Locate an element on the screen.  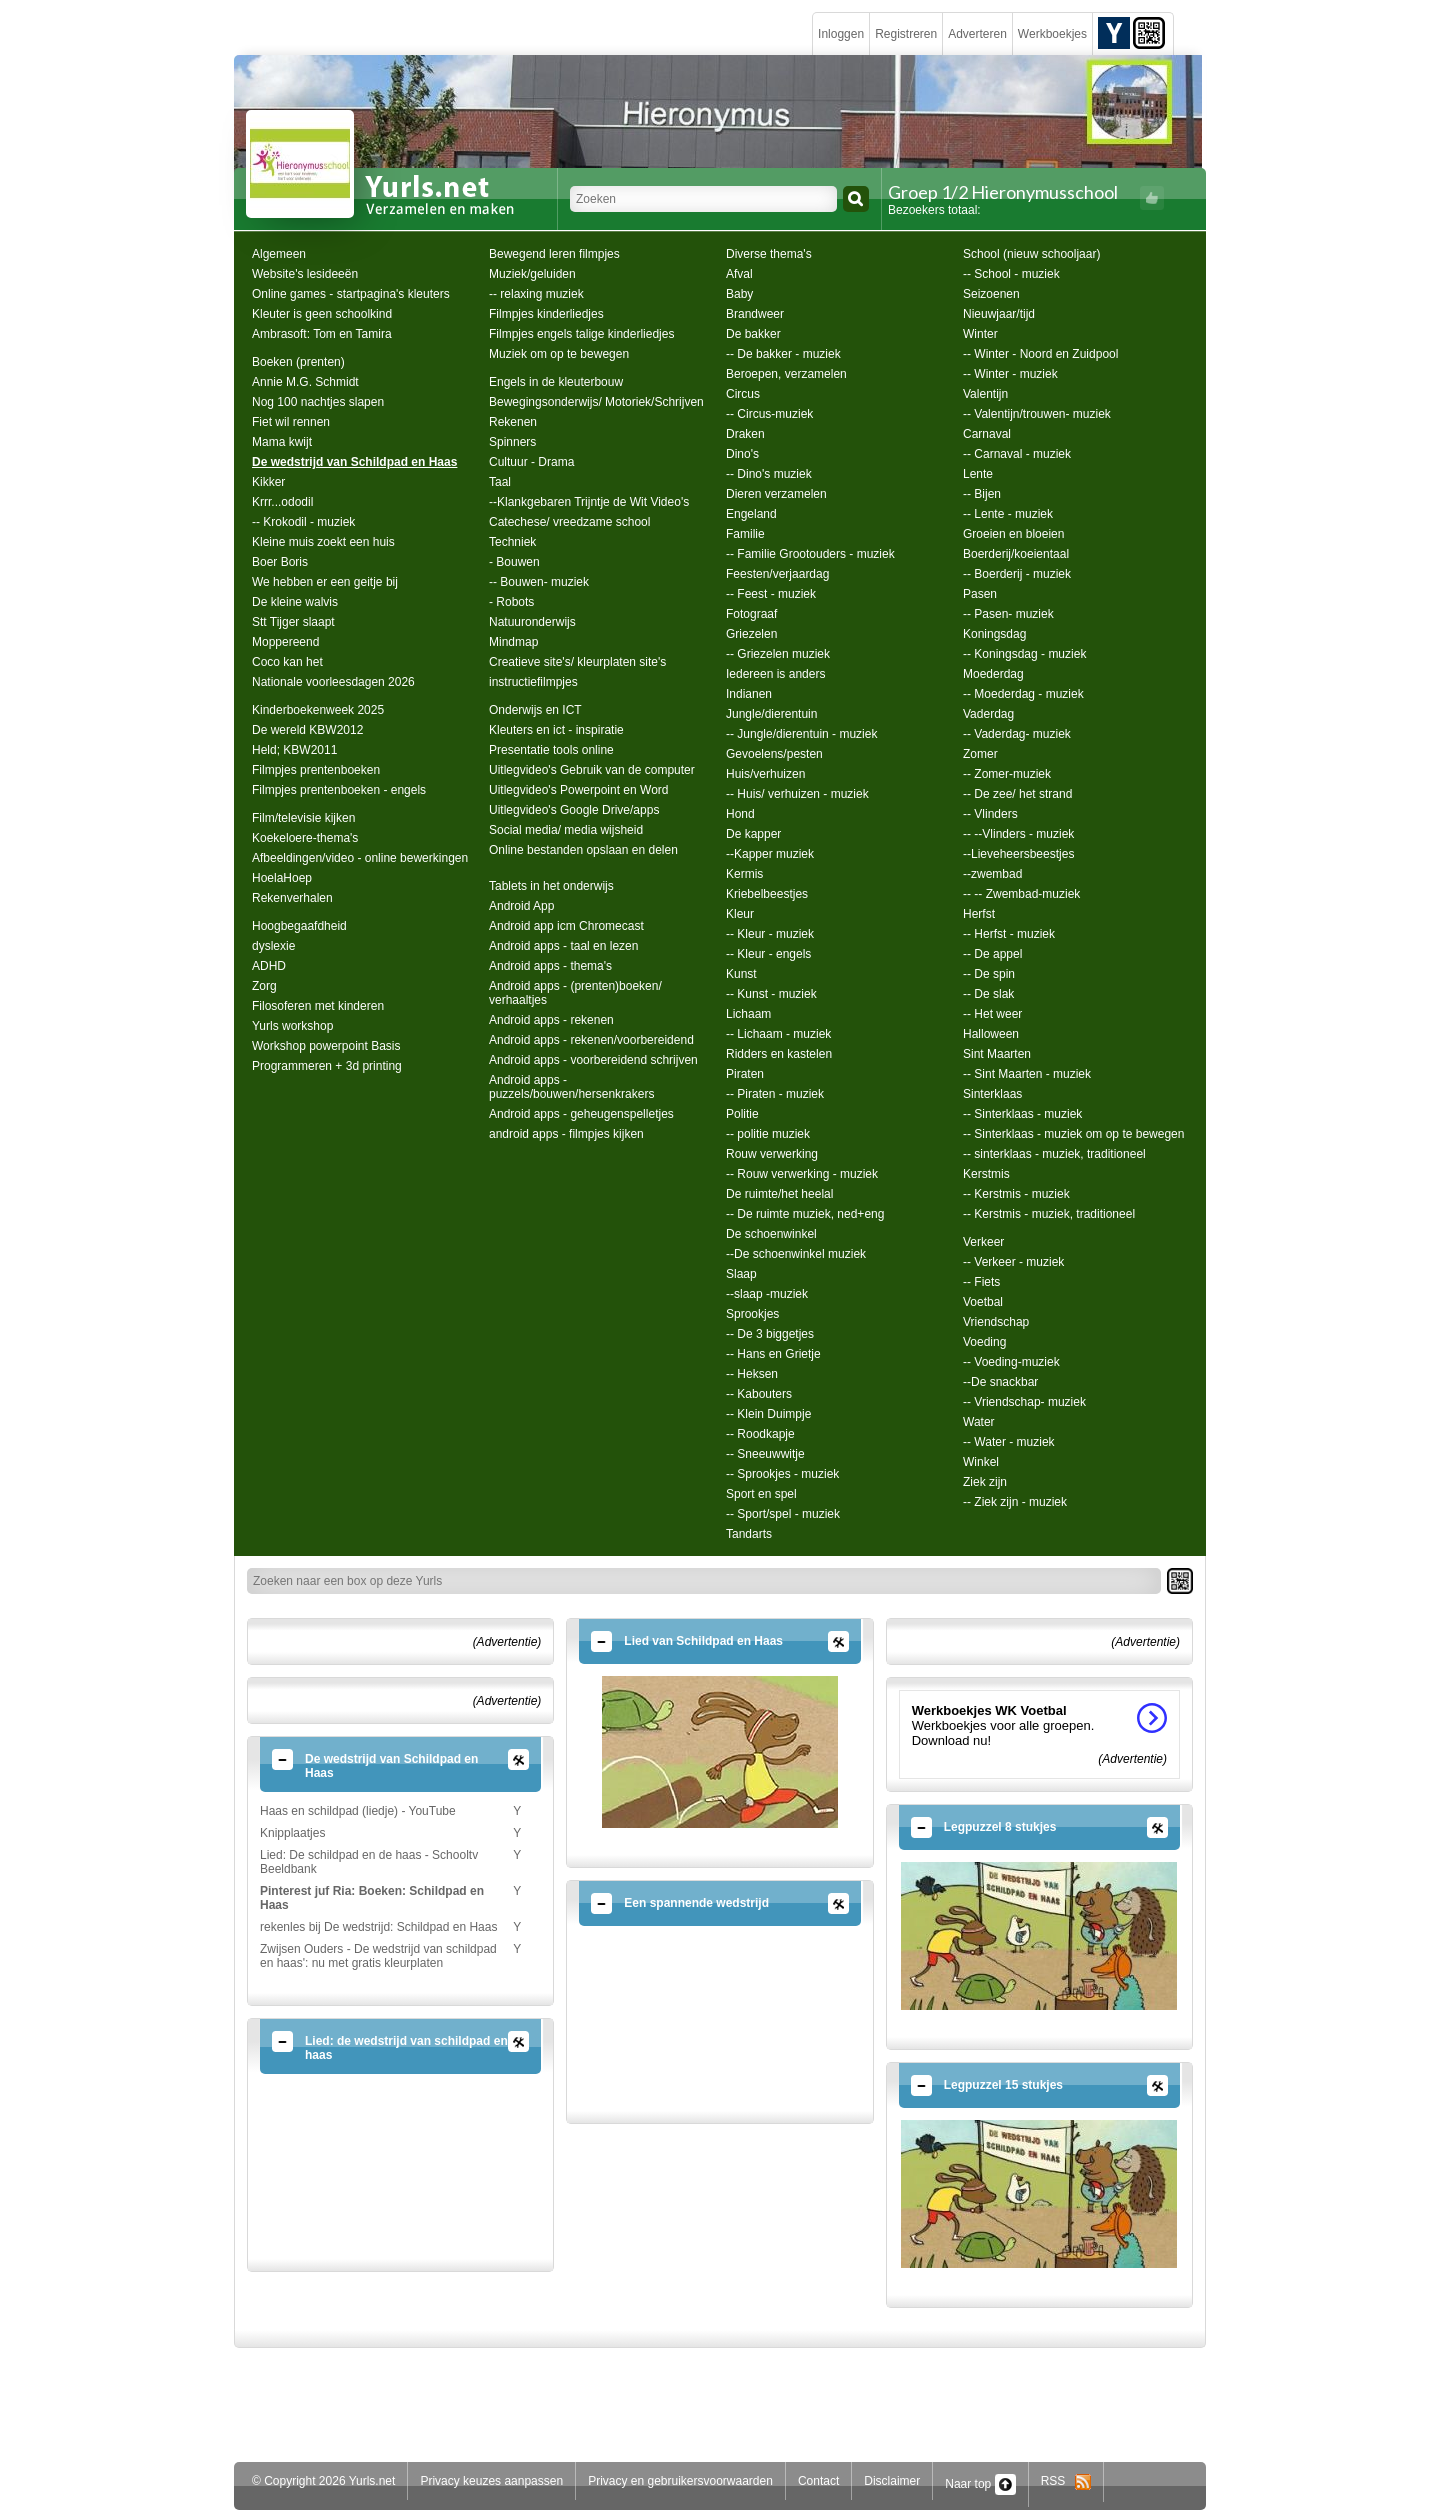
Uitlegvideo's Powerpoint en Word is located at coordinates (579, 790).